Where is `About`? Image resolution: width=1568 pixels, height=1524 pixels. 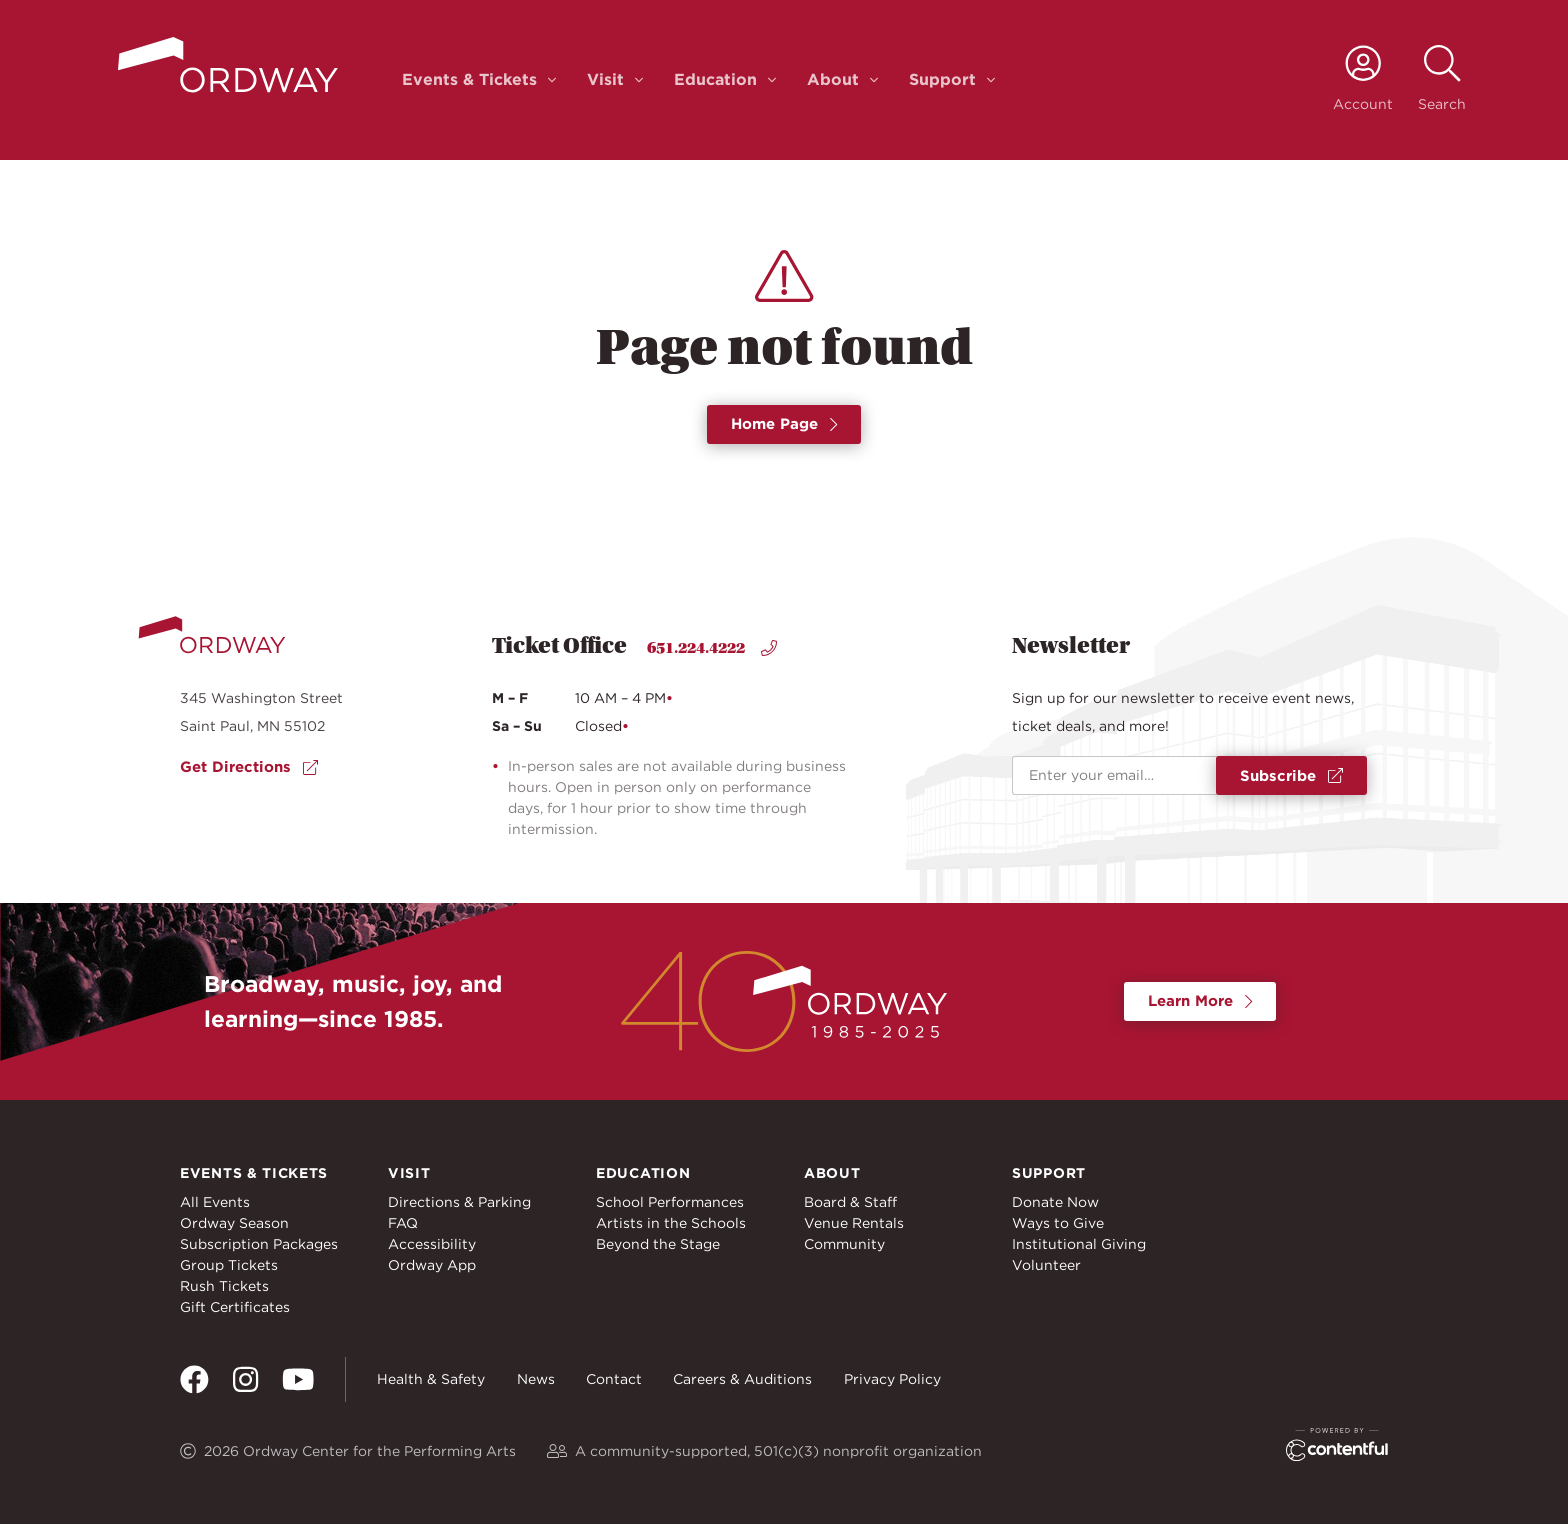
About is located at coordinates (833, 79).